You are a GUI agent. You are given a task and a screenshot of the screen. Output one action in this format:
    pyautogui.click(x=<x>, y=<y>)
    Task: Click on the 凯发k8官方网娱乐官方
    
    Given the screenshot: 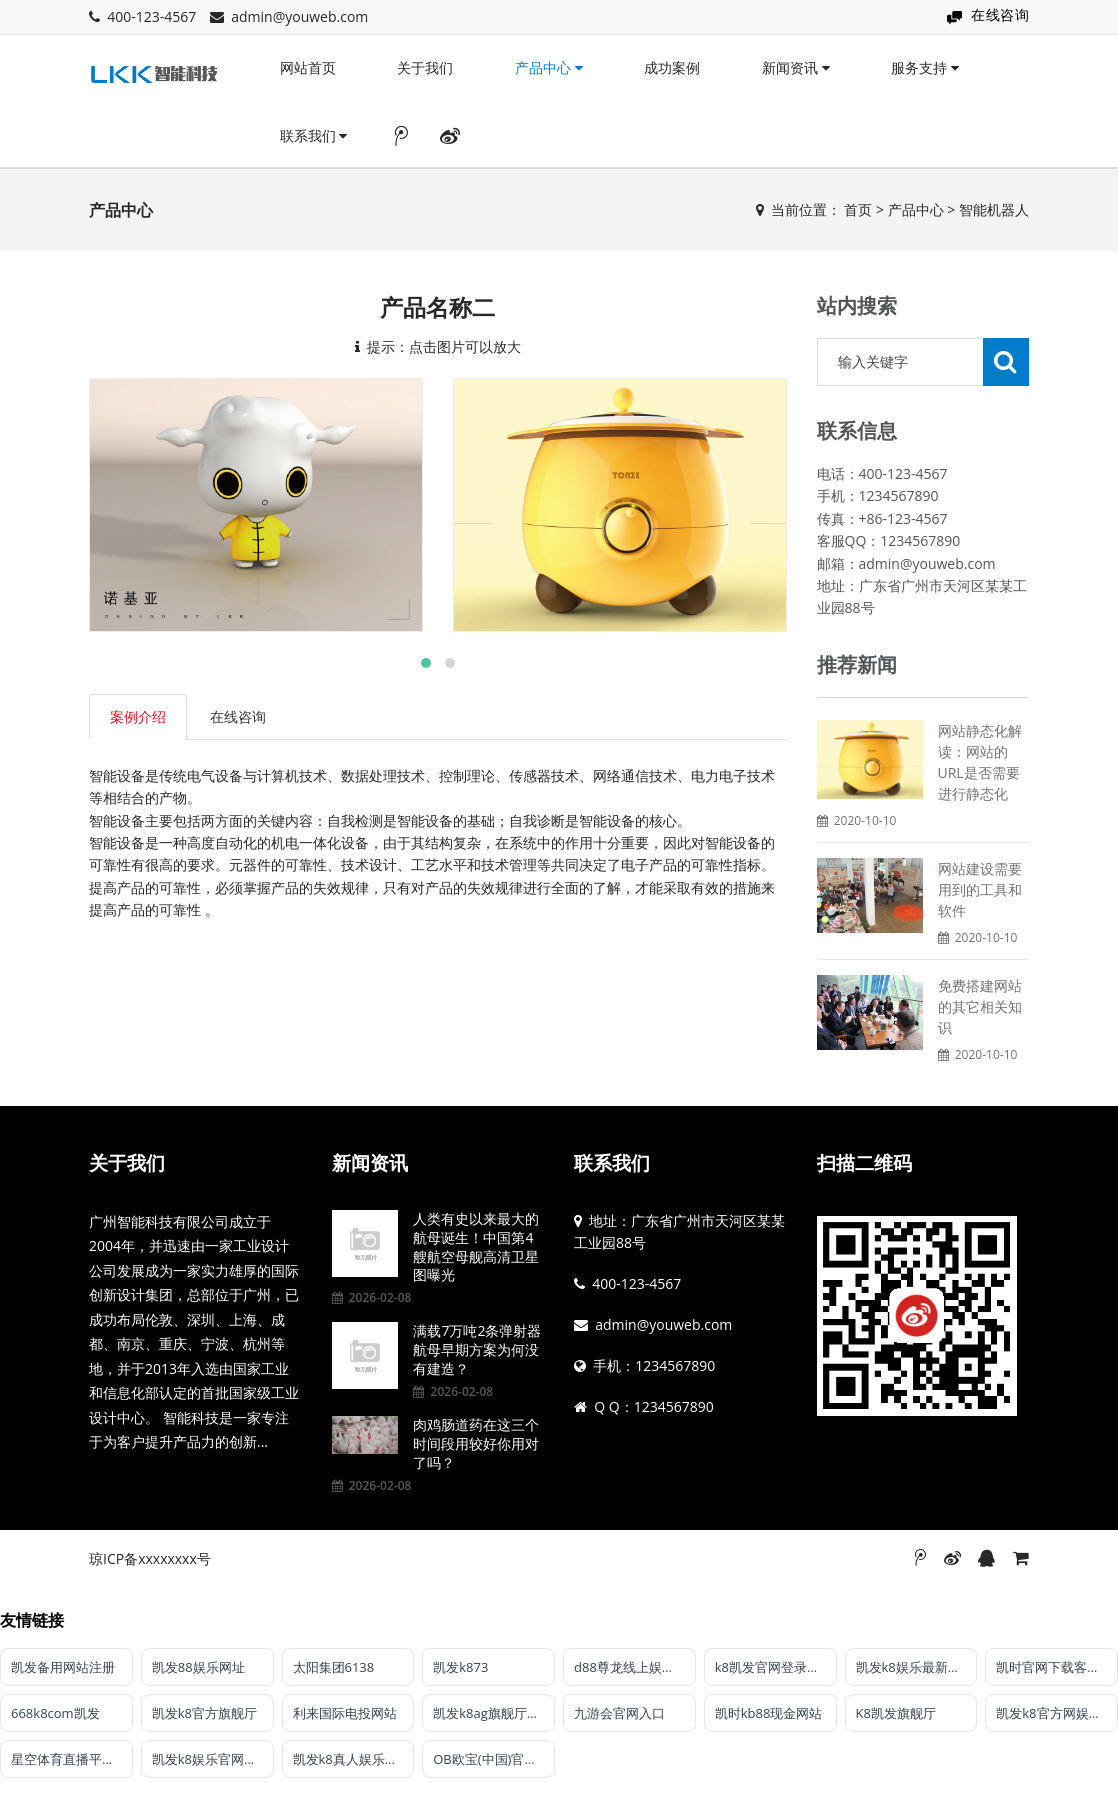 What is the action you would take?
    pyautogui.click(x=1057, y=1713)
    